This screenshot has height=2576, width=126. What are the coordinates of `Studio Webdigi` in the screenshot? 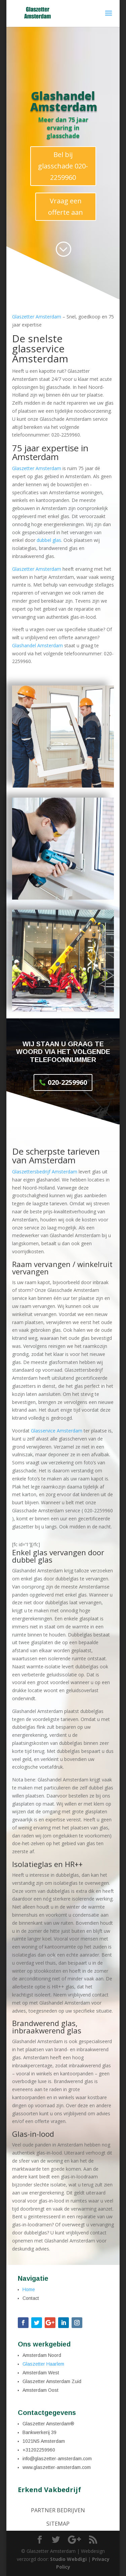 It's located at (68, 2559).